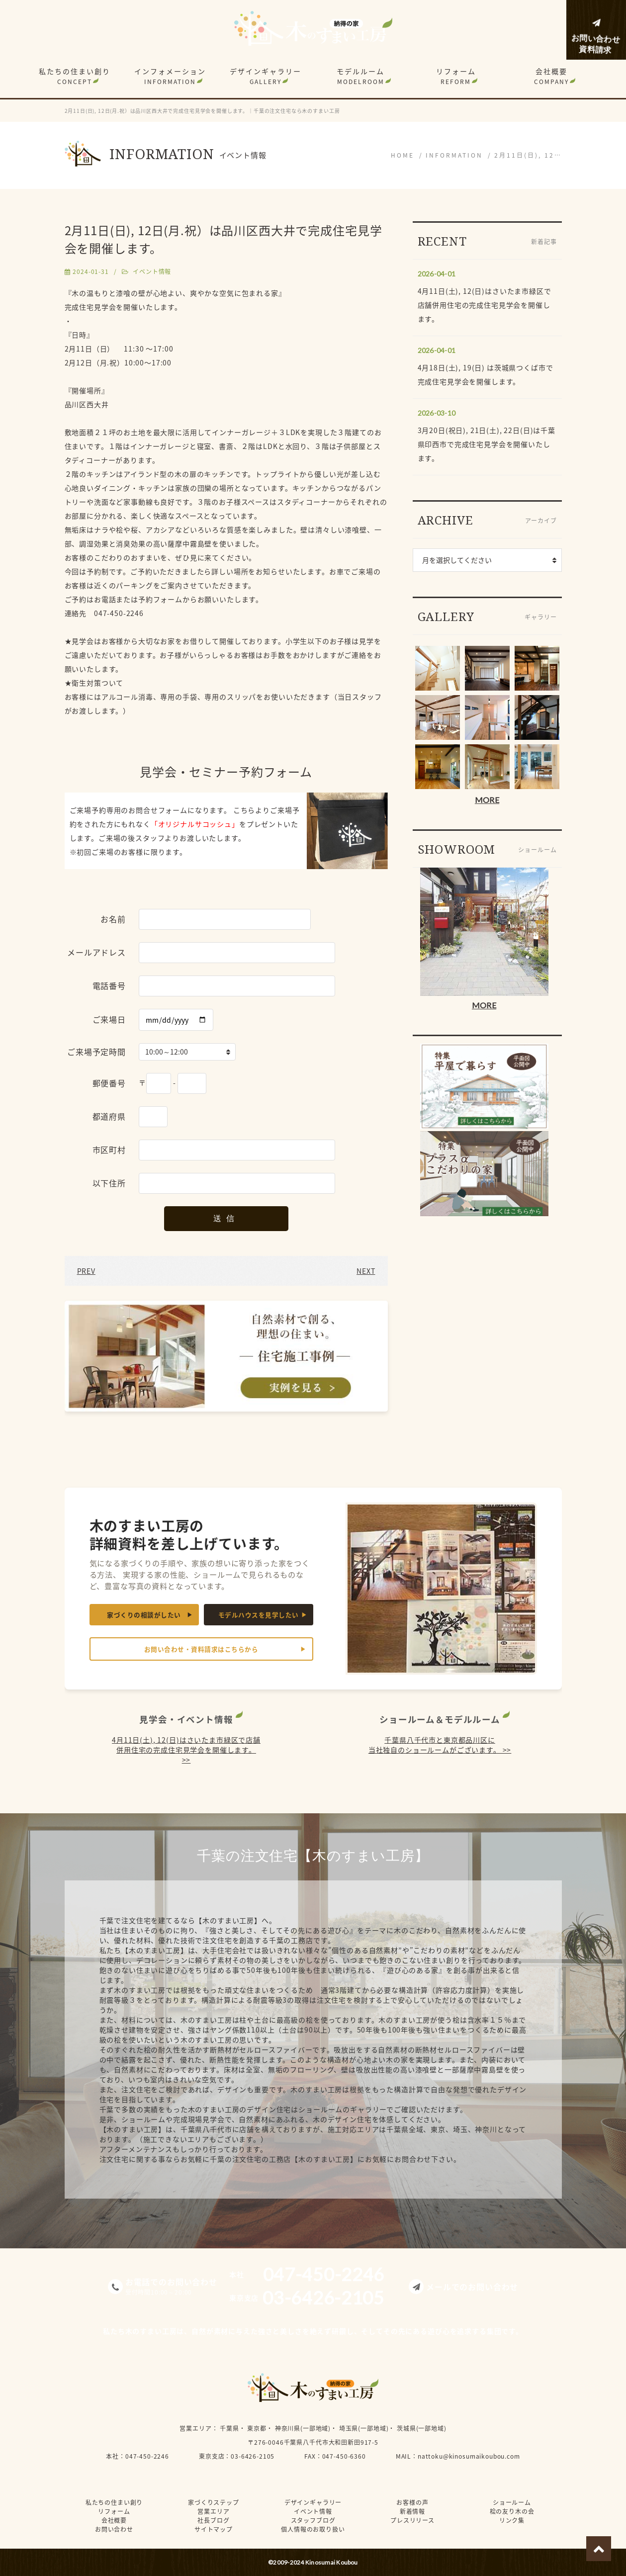 The width and height of the screenshot is (626, 2576). What do you see at coordinates (364, 2428) in the screenshot?
I see `埼玉県(一部地域)` at bounding box center [364, 2428].